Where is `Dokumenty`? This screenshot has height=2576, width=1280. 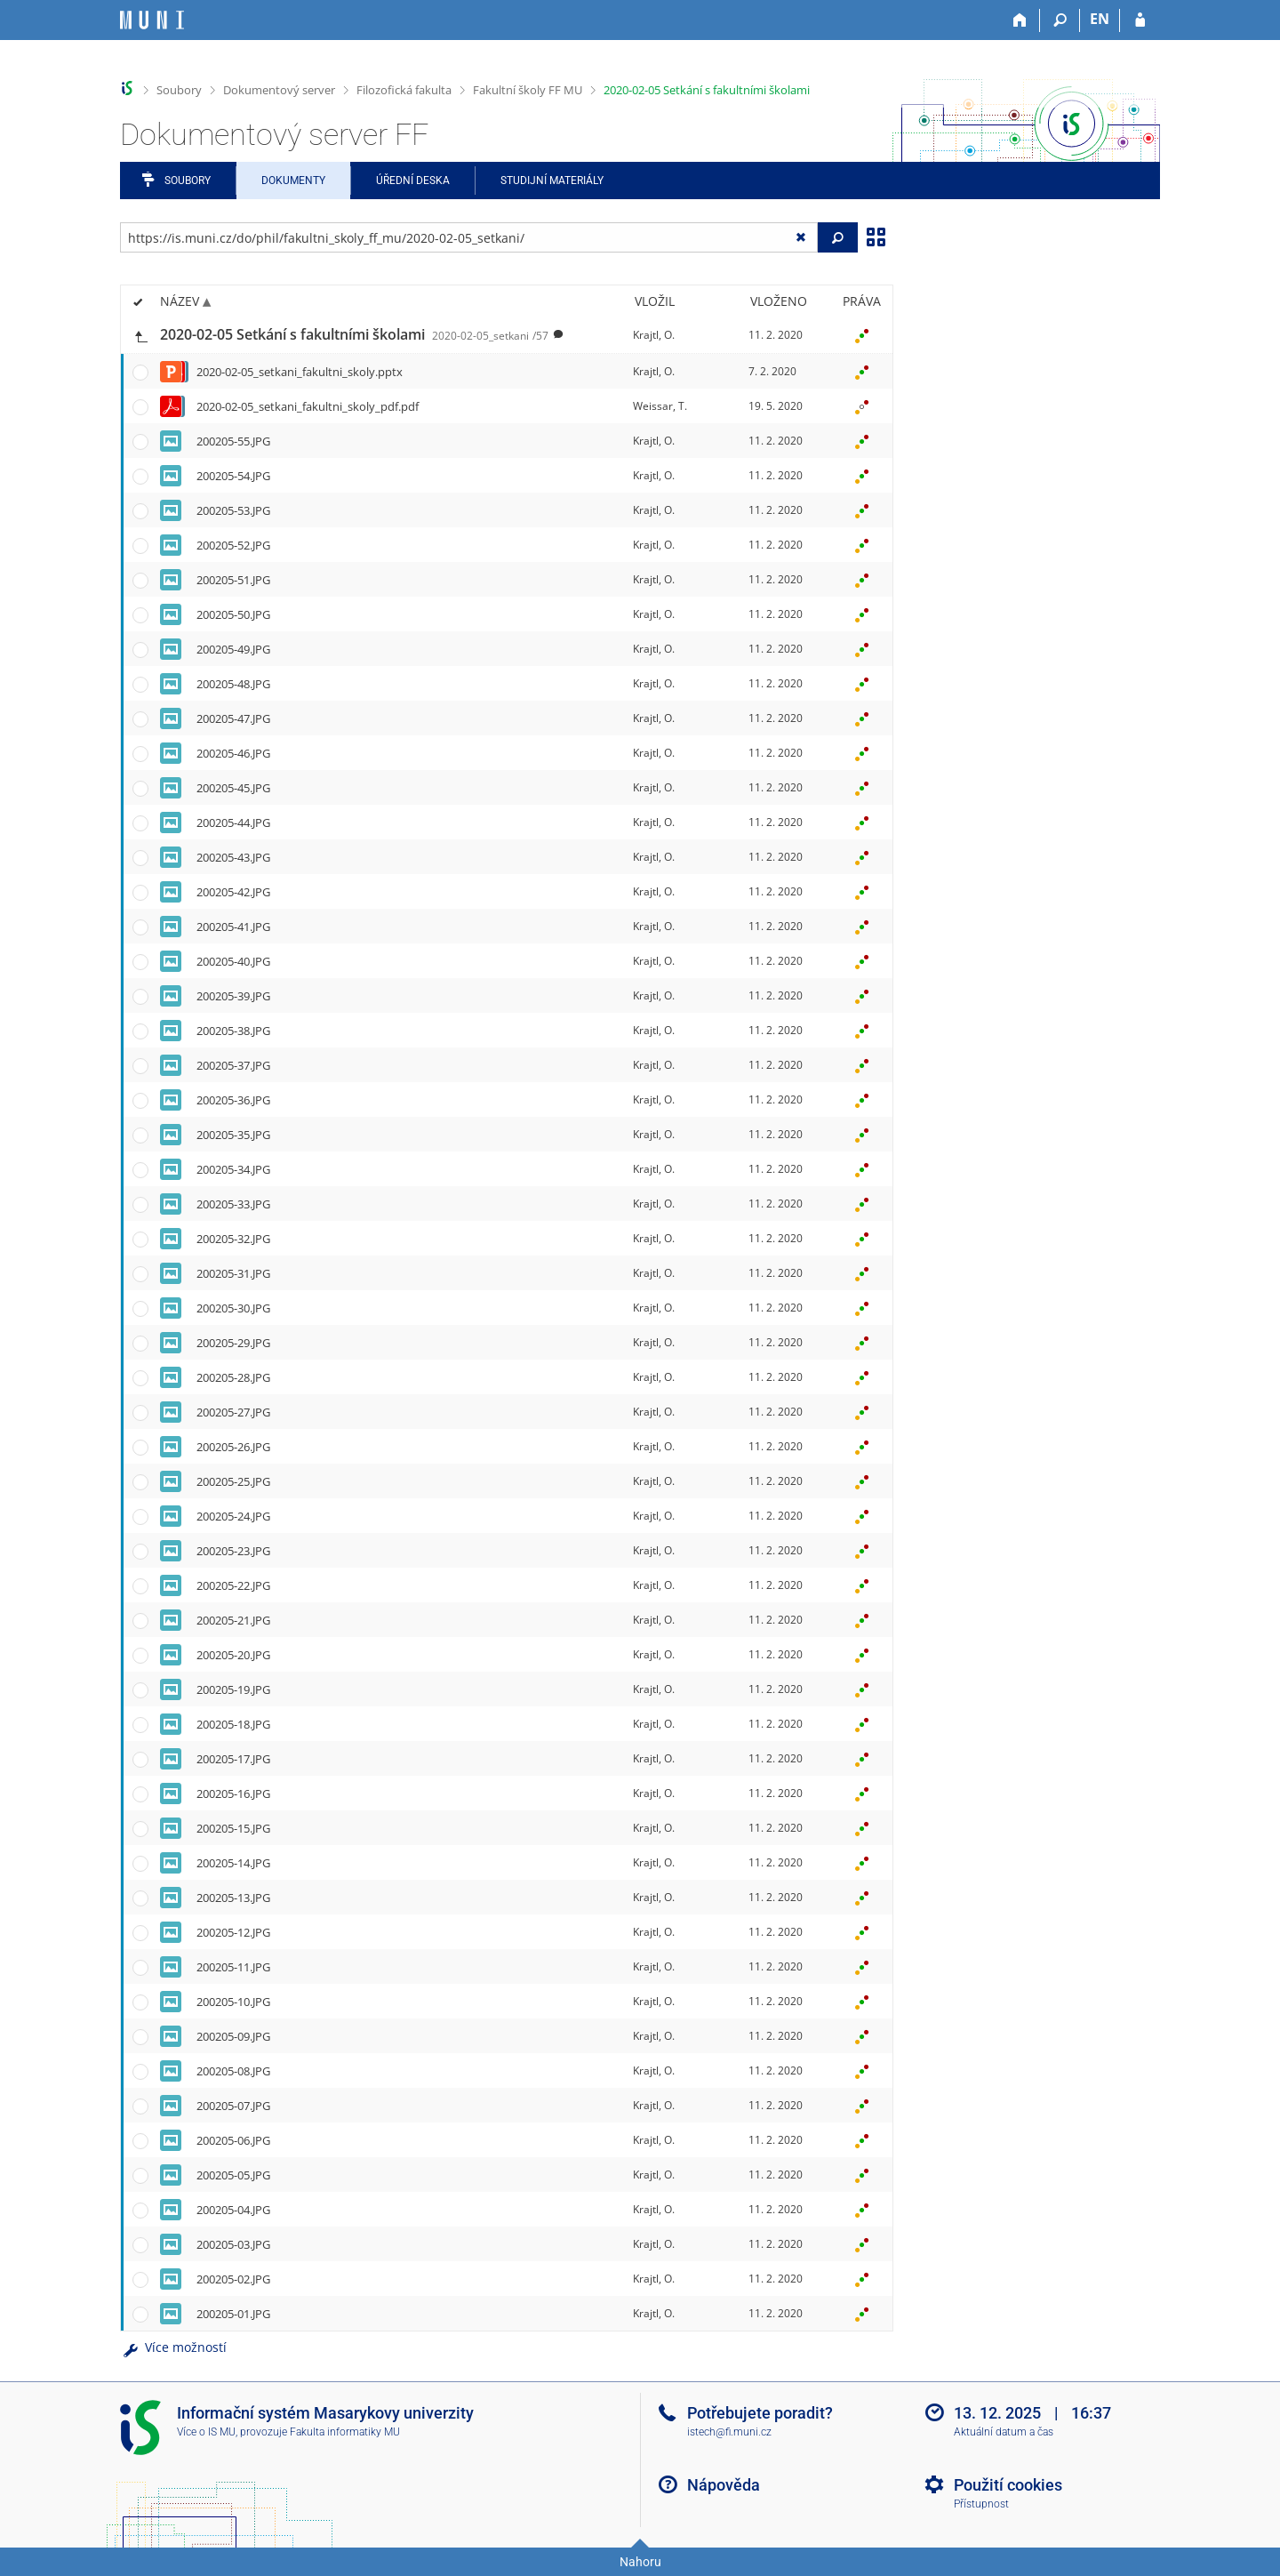
Dokumenty is located at coordinates (293, 180).